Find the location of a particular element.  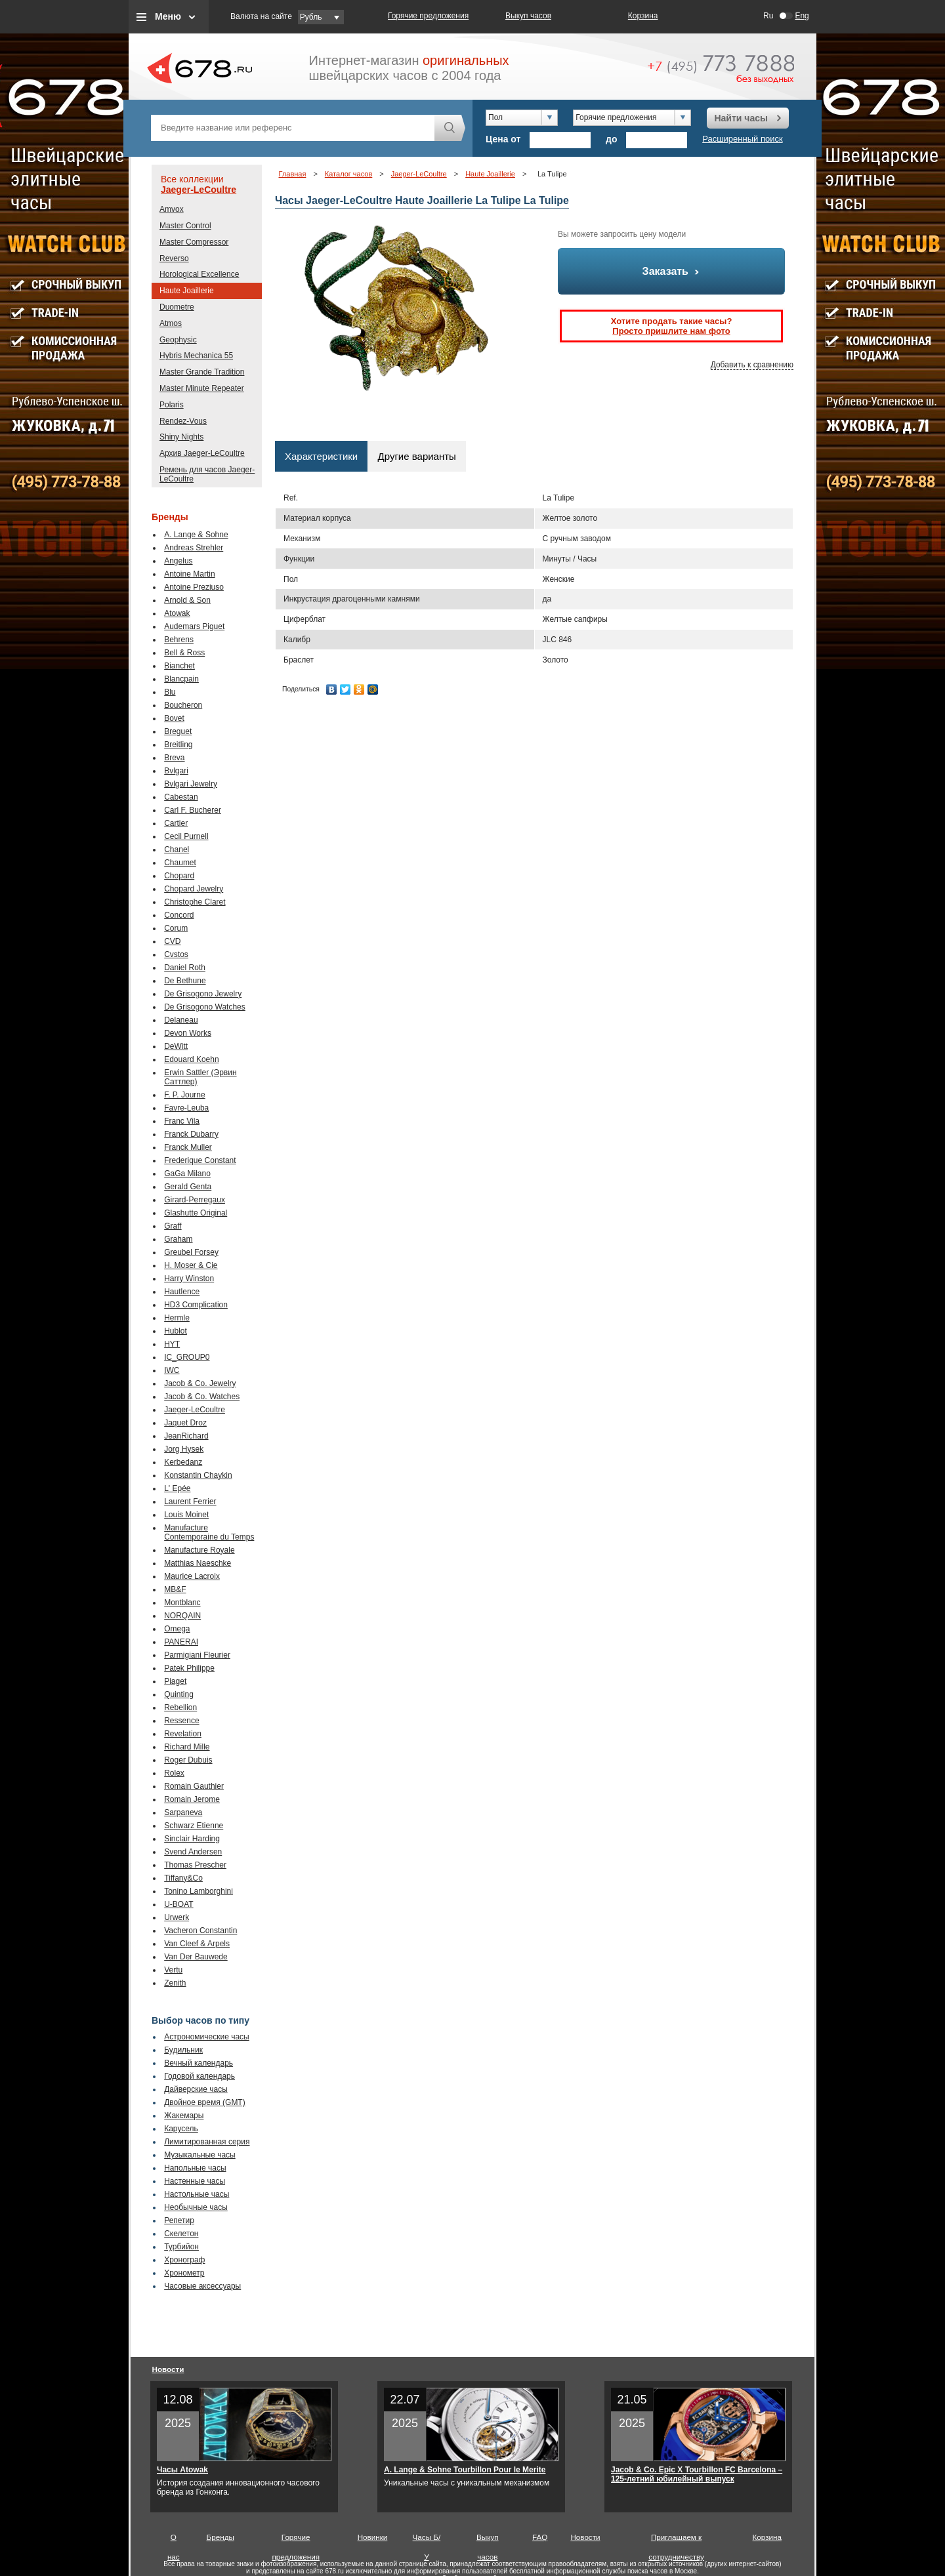

Хронометр is located at coordinates (184, 2273).